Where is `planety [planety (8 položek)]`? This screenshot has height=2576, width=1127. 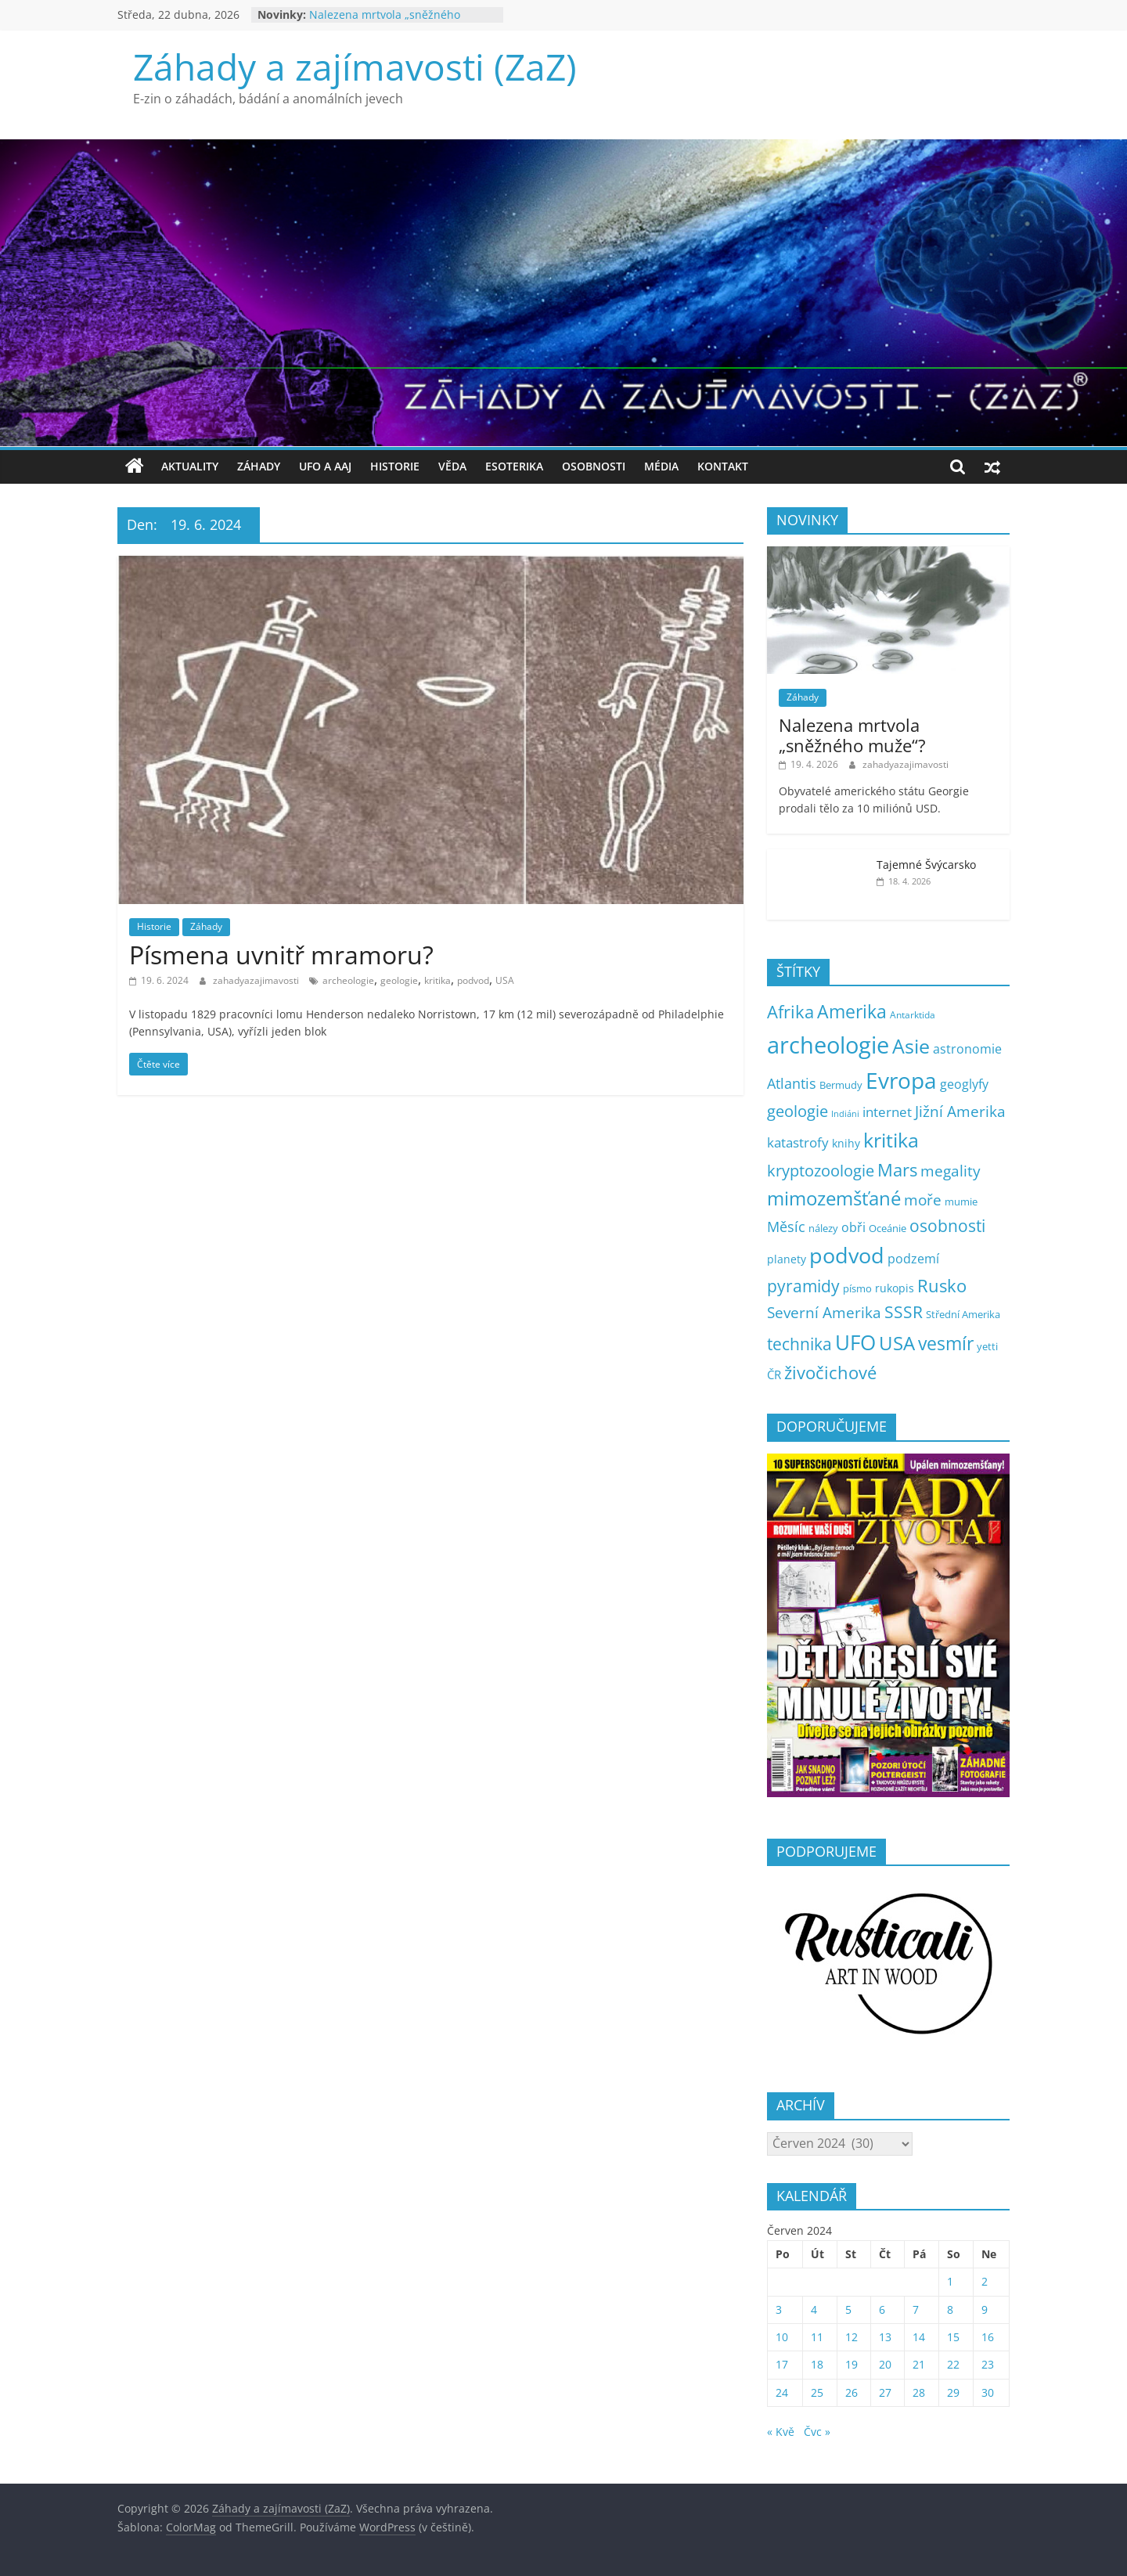
planety [planety (8 položek)] is located at coordinates (786, 1259).